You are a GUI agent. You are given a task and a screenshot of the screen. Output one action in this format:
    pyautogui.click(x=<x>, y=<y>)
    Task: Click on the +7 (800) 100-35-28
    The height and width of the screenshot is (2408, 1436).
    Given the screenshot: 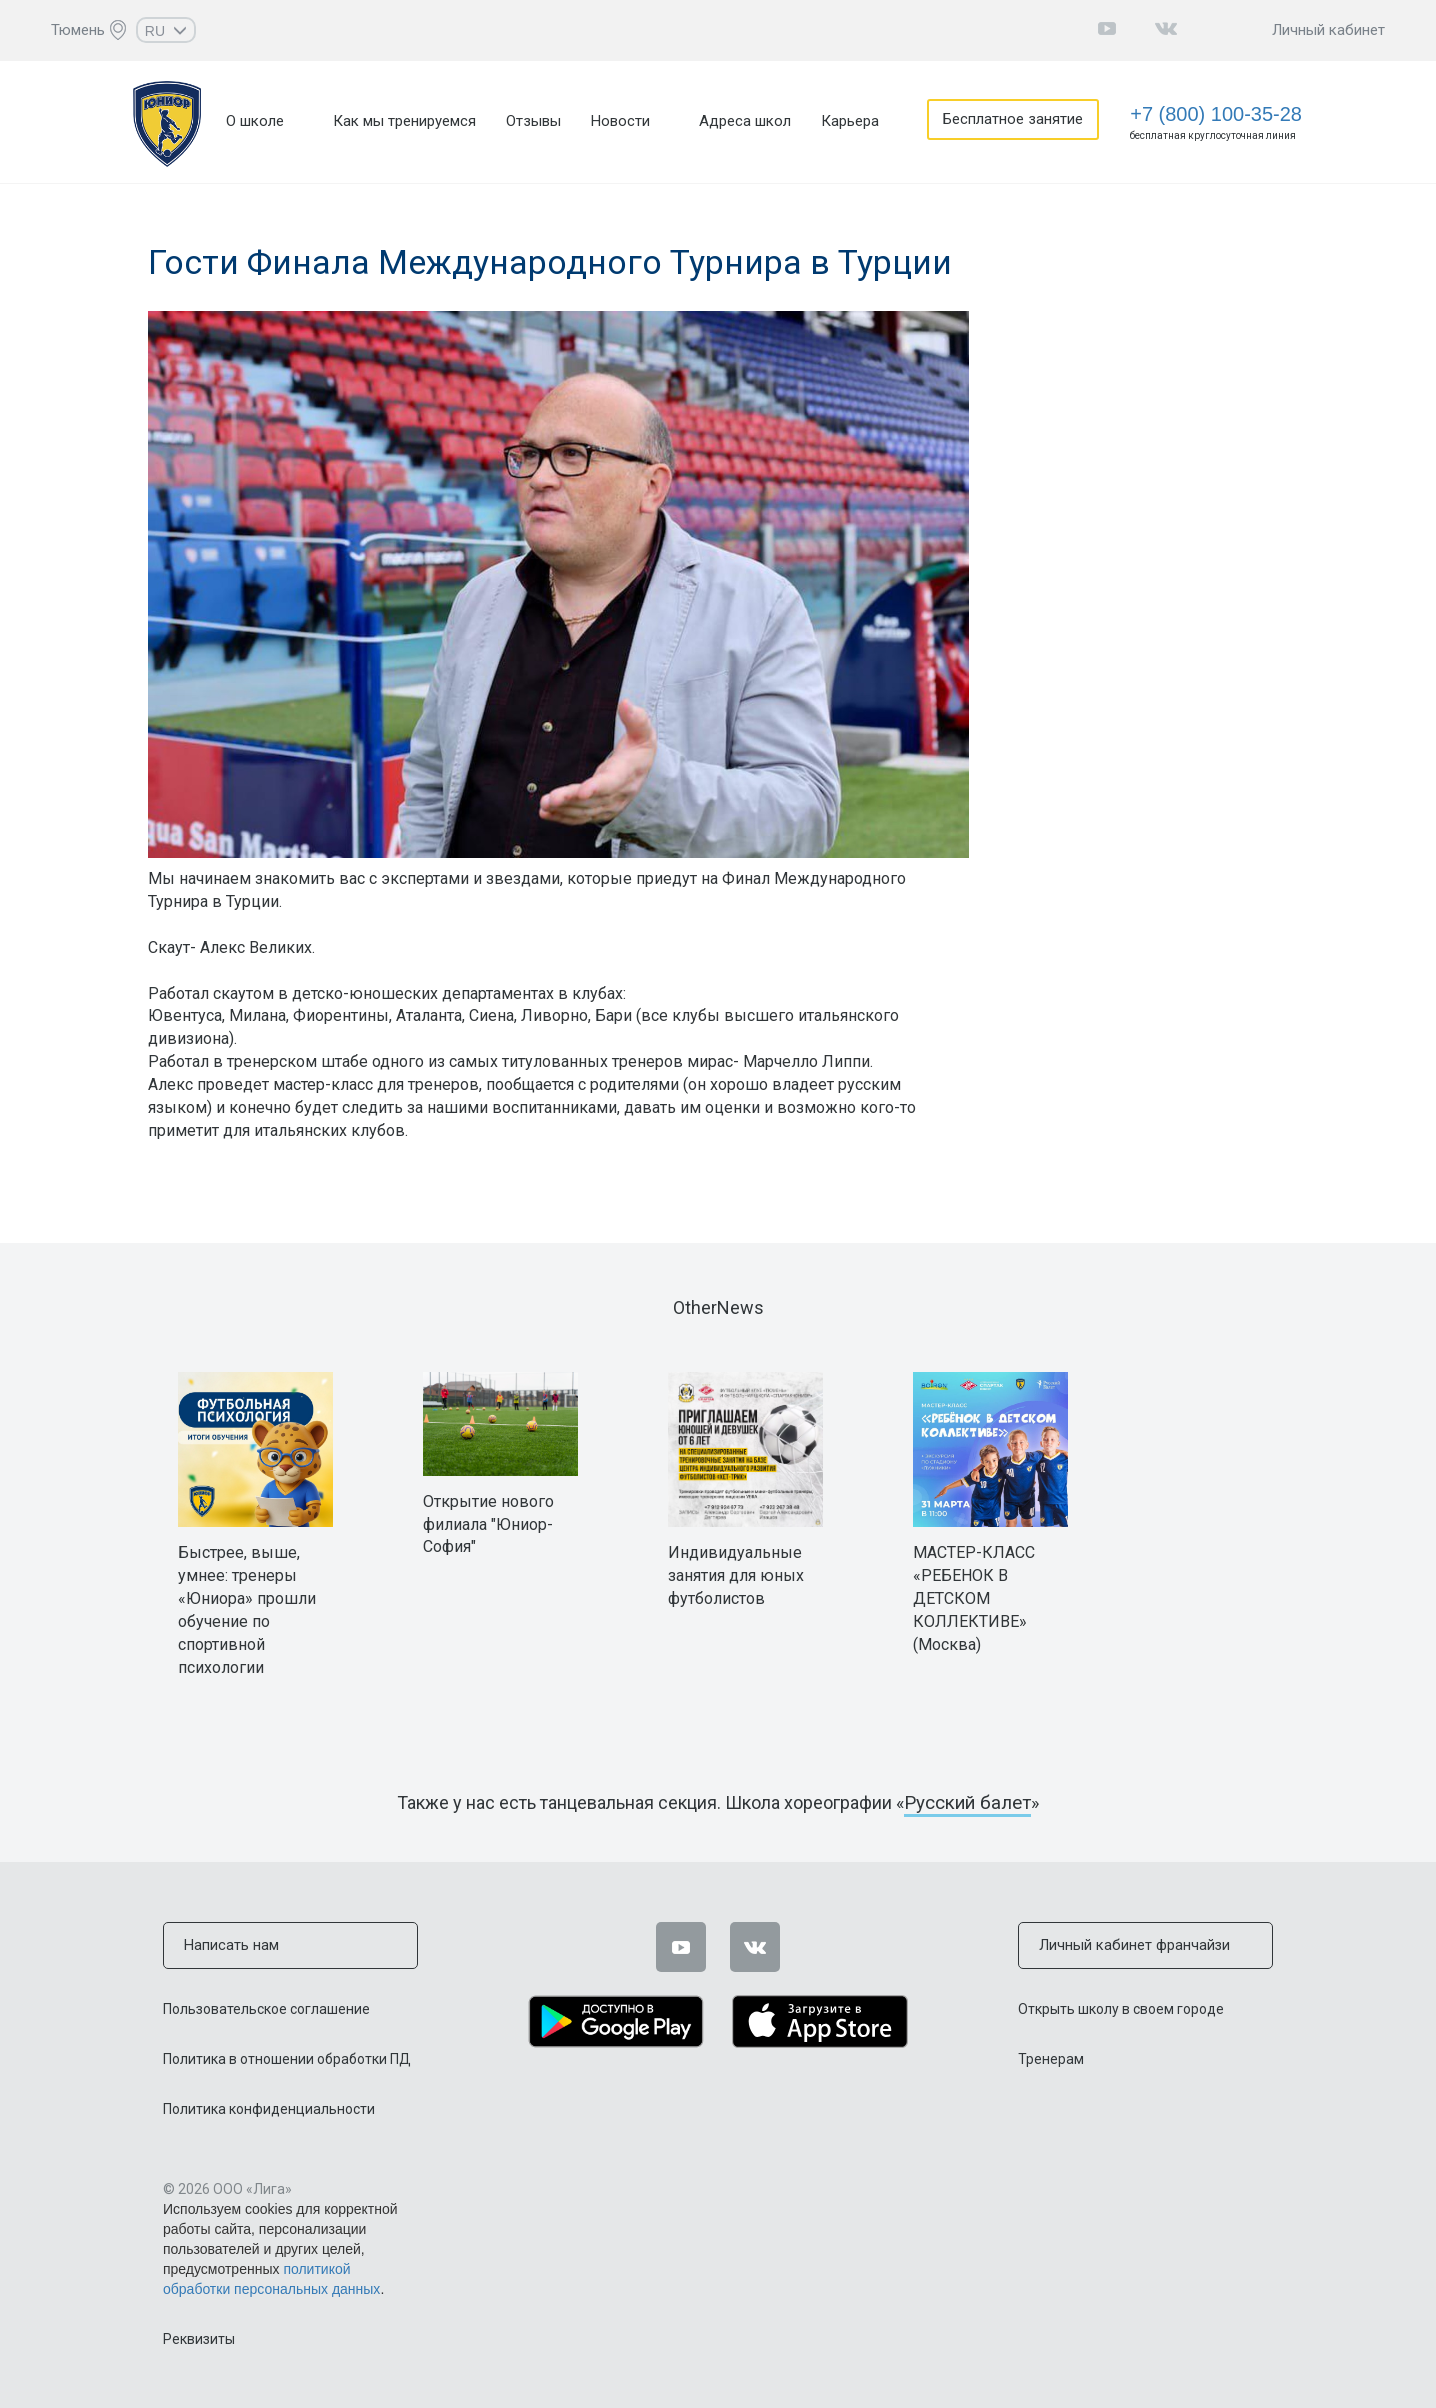 What is the action you would take?
    pyautogui.click(x=1216, y=114)
    